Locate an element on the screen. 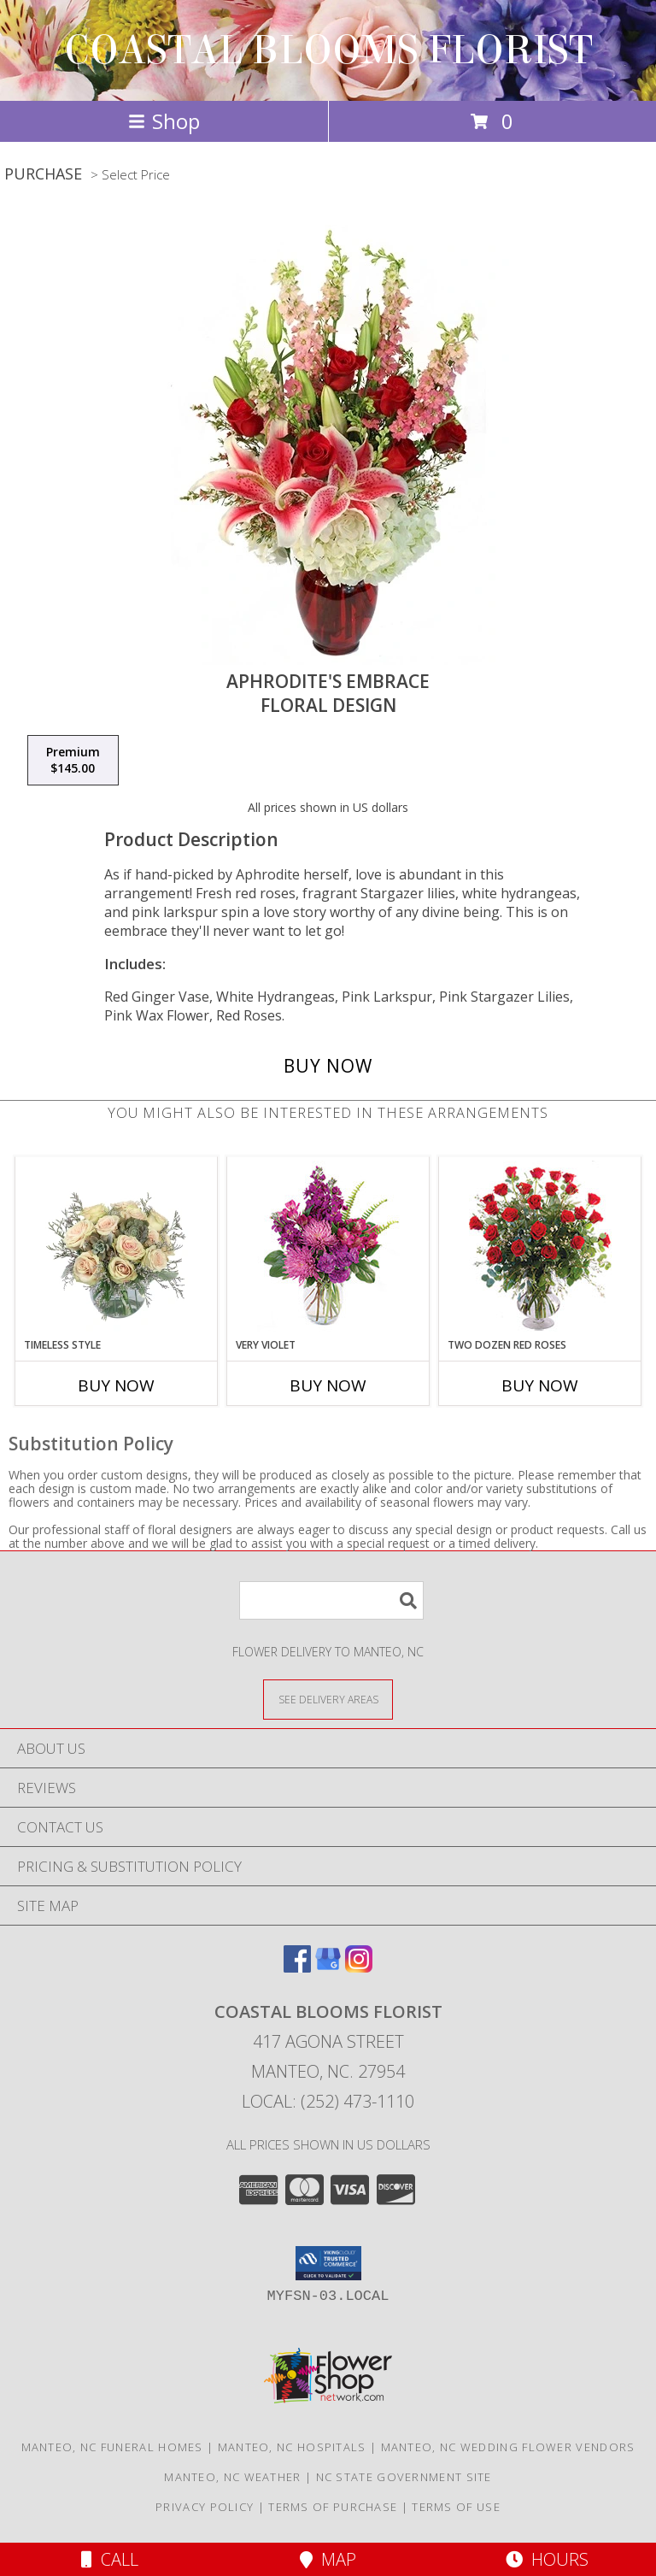  Manteo, NC Wedding Flower Vendors [Manteo, NC Wedding Flower Vendors (opens in new window)] is located at coordinates (508, 2447).